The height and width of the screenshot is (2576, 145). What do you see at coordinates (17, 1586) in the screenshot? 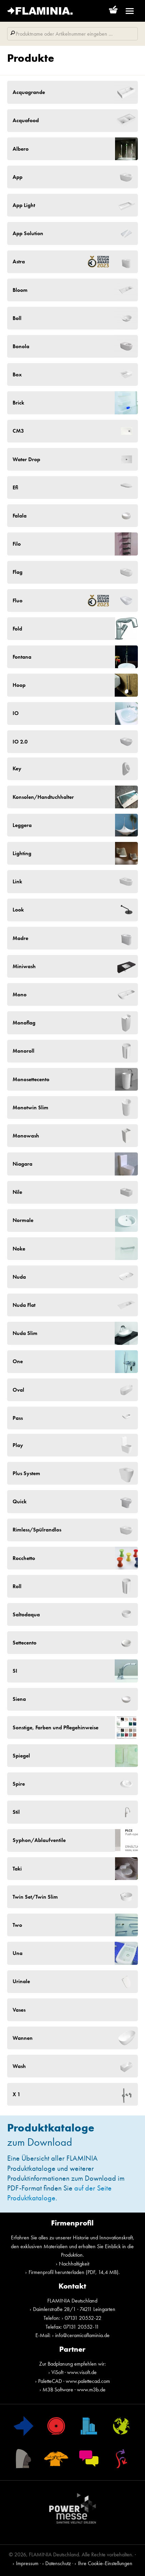
I see `Roll` at bounding box center [17, 1586].